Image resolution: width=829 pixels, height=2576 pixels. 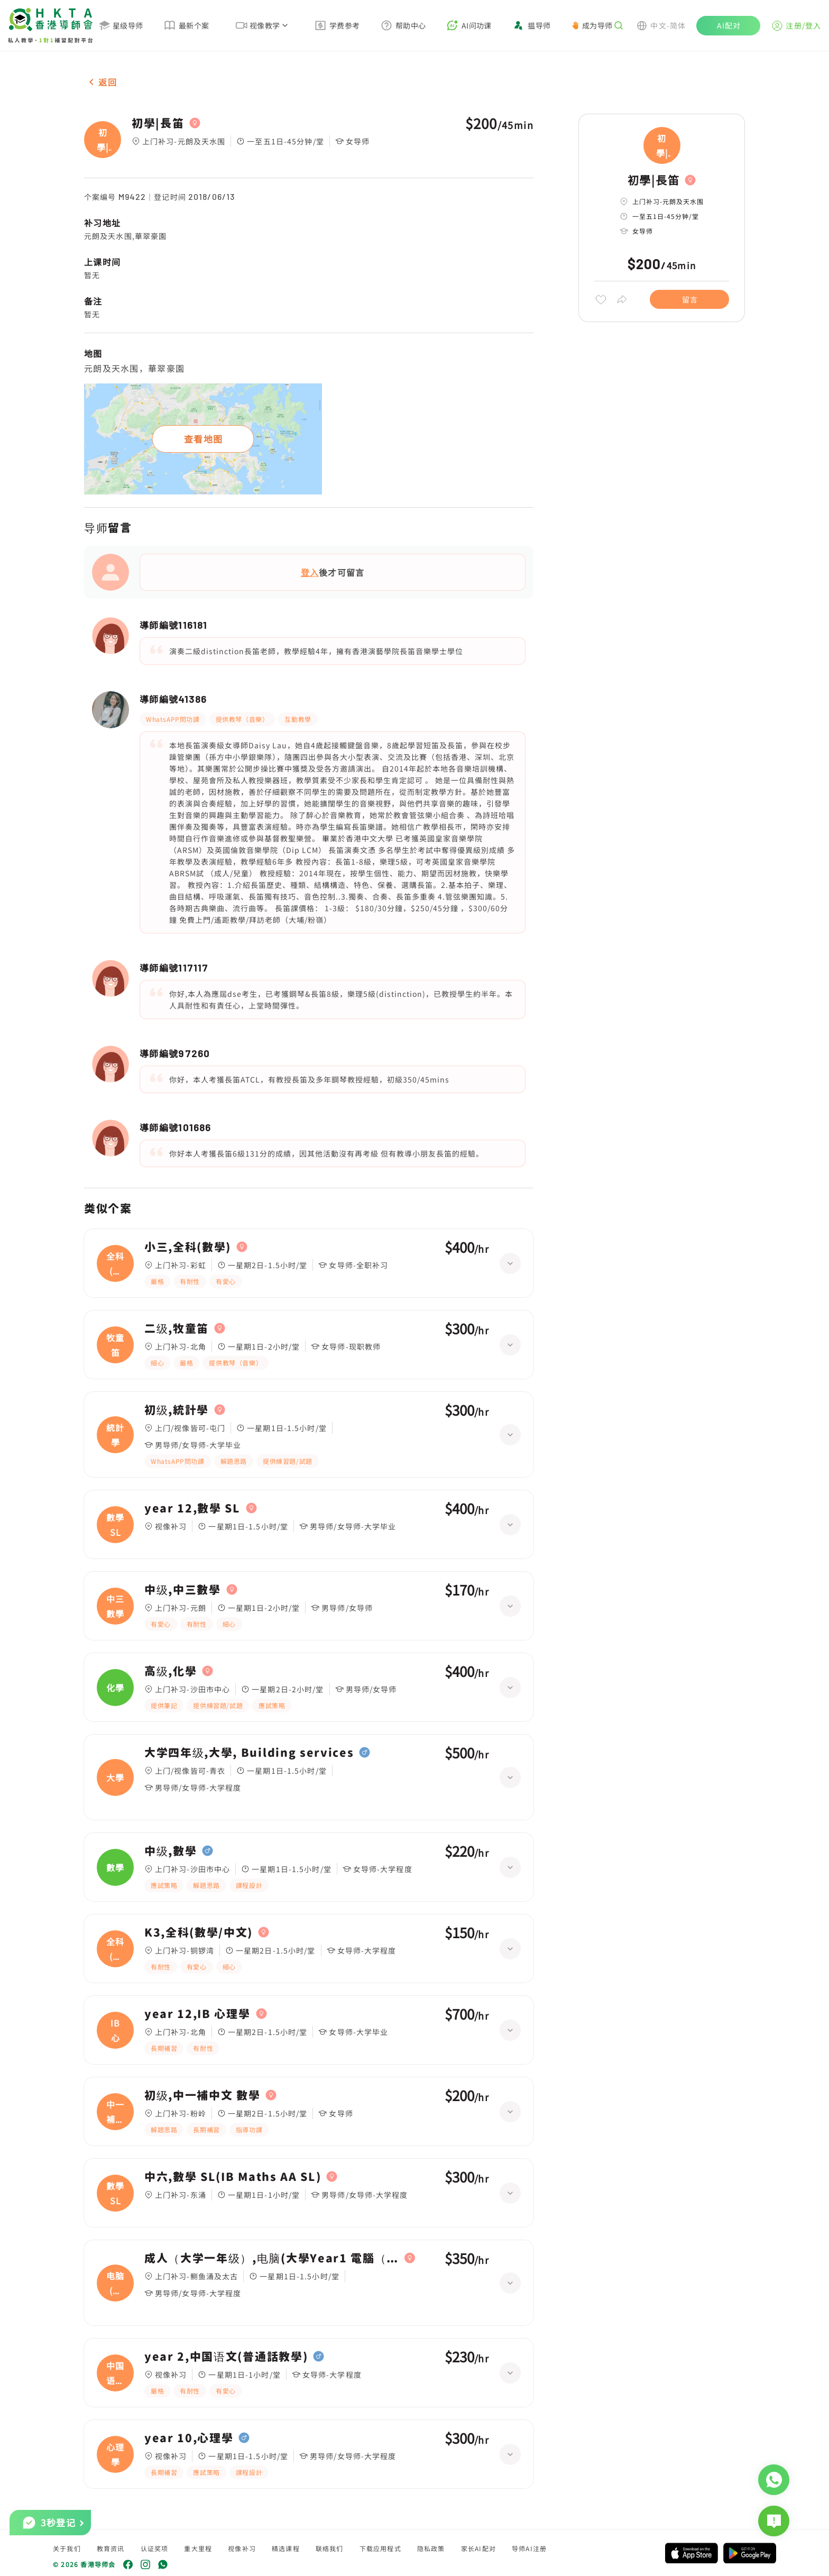 I want to click on 中级,數學, so click(x=170, y=1851).